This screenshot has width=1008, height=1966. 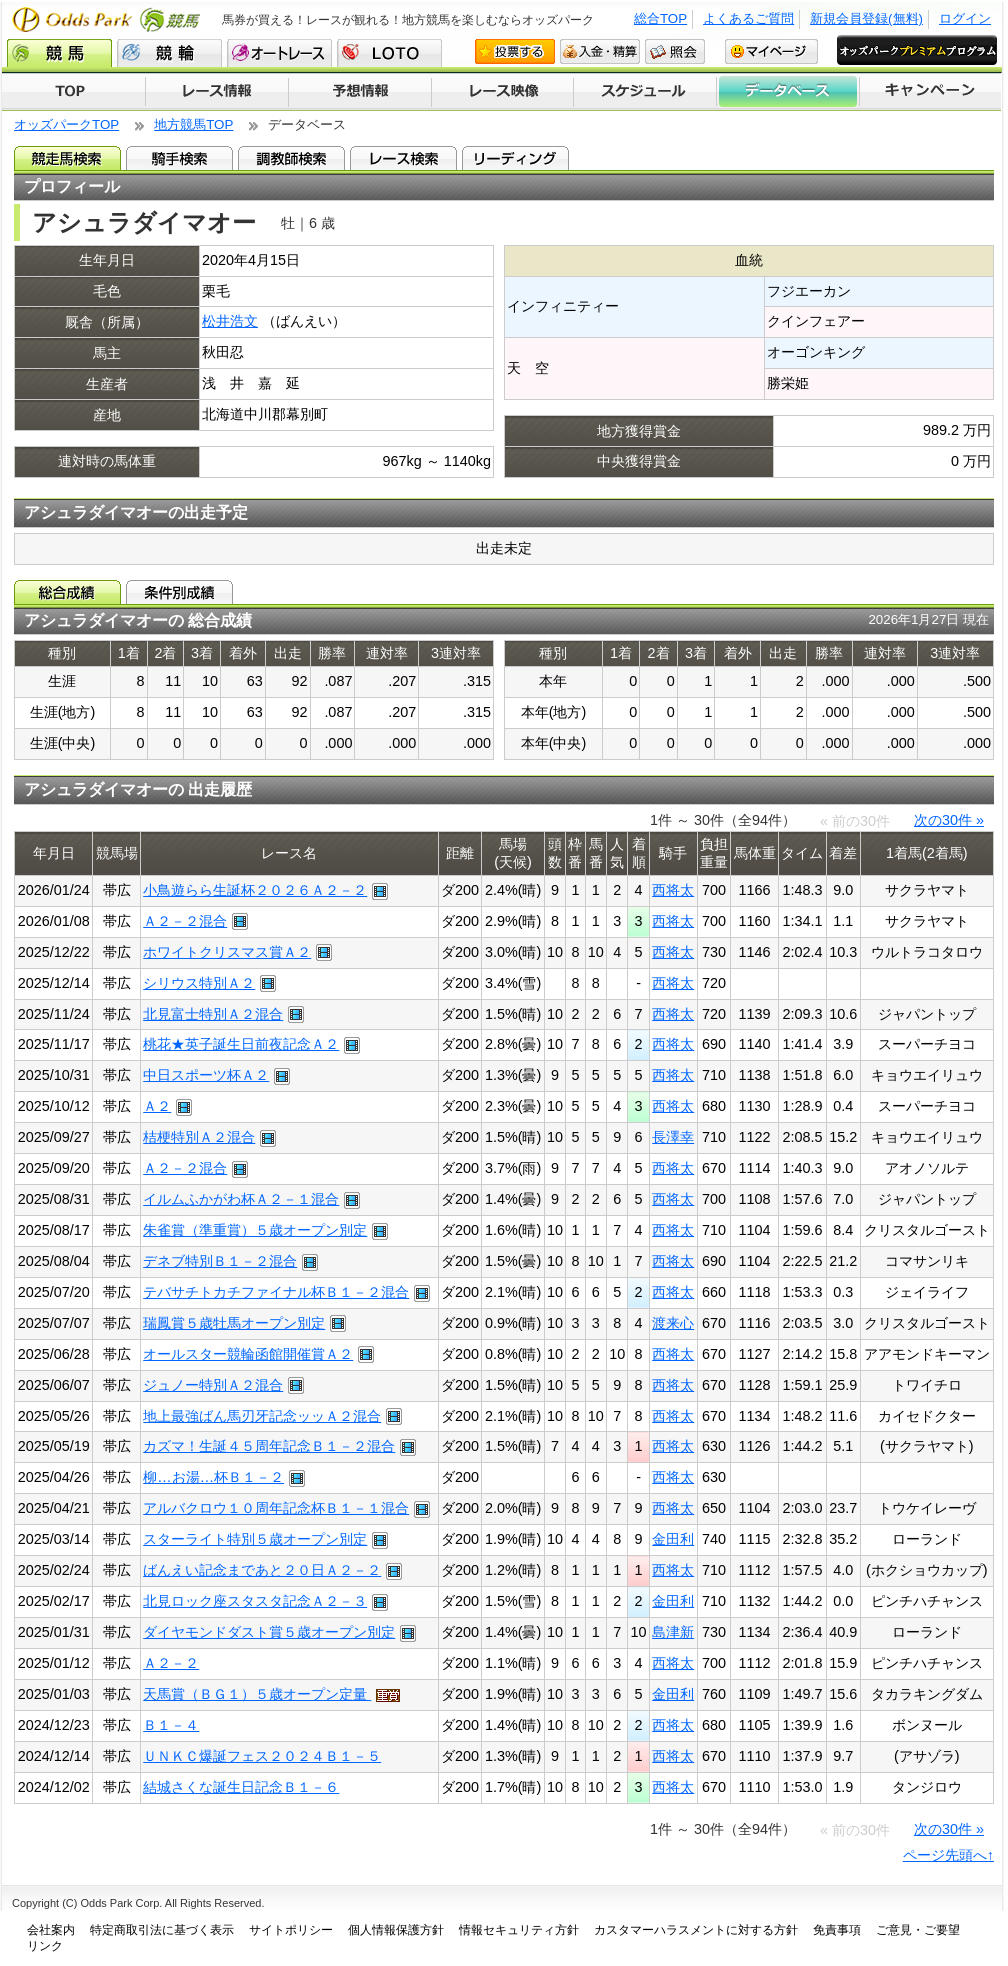 I want to click on 長澤幸, so click(x=673, y=1137).